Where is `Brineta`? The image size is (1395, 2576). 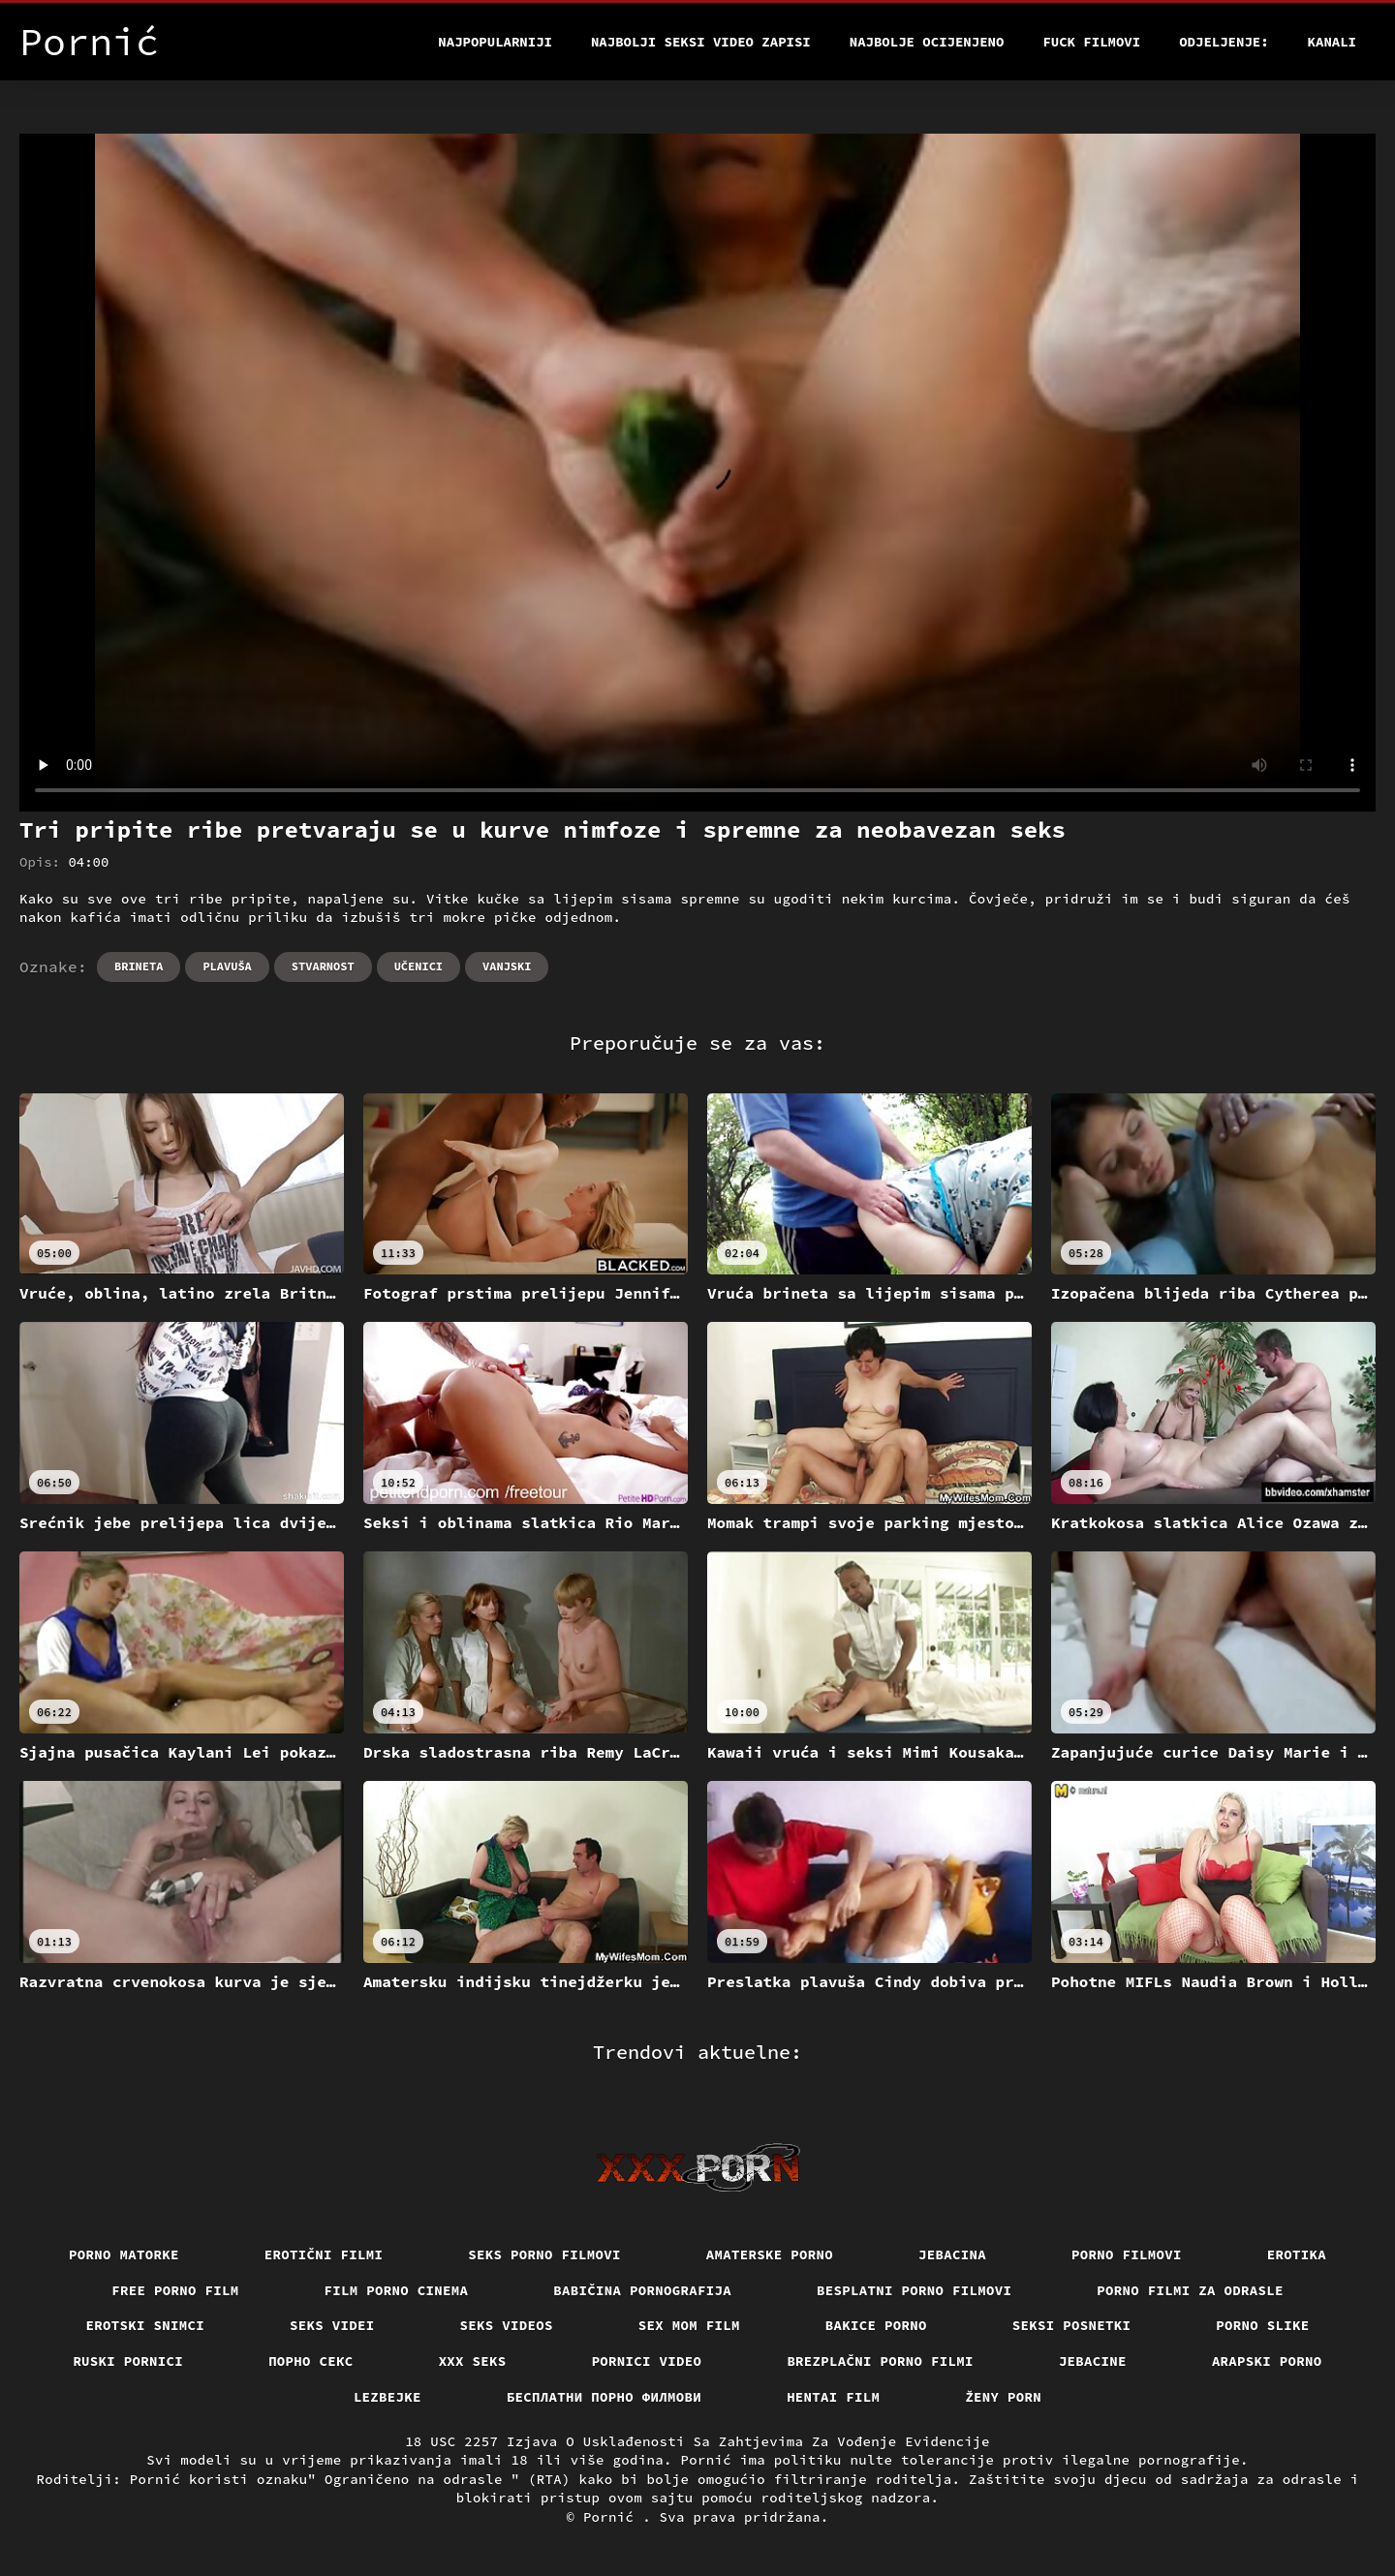
Brineta is located at coordinates (138, 966).